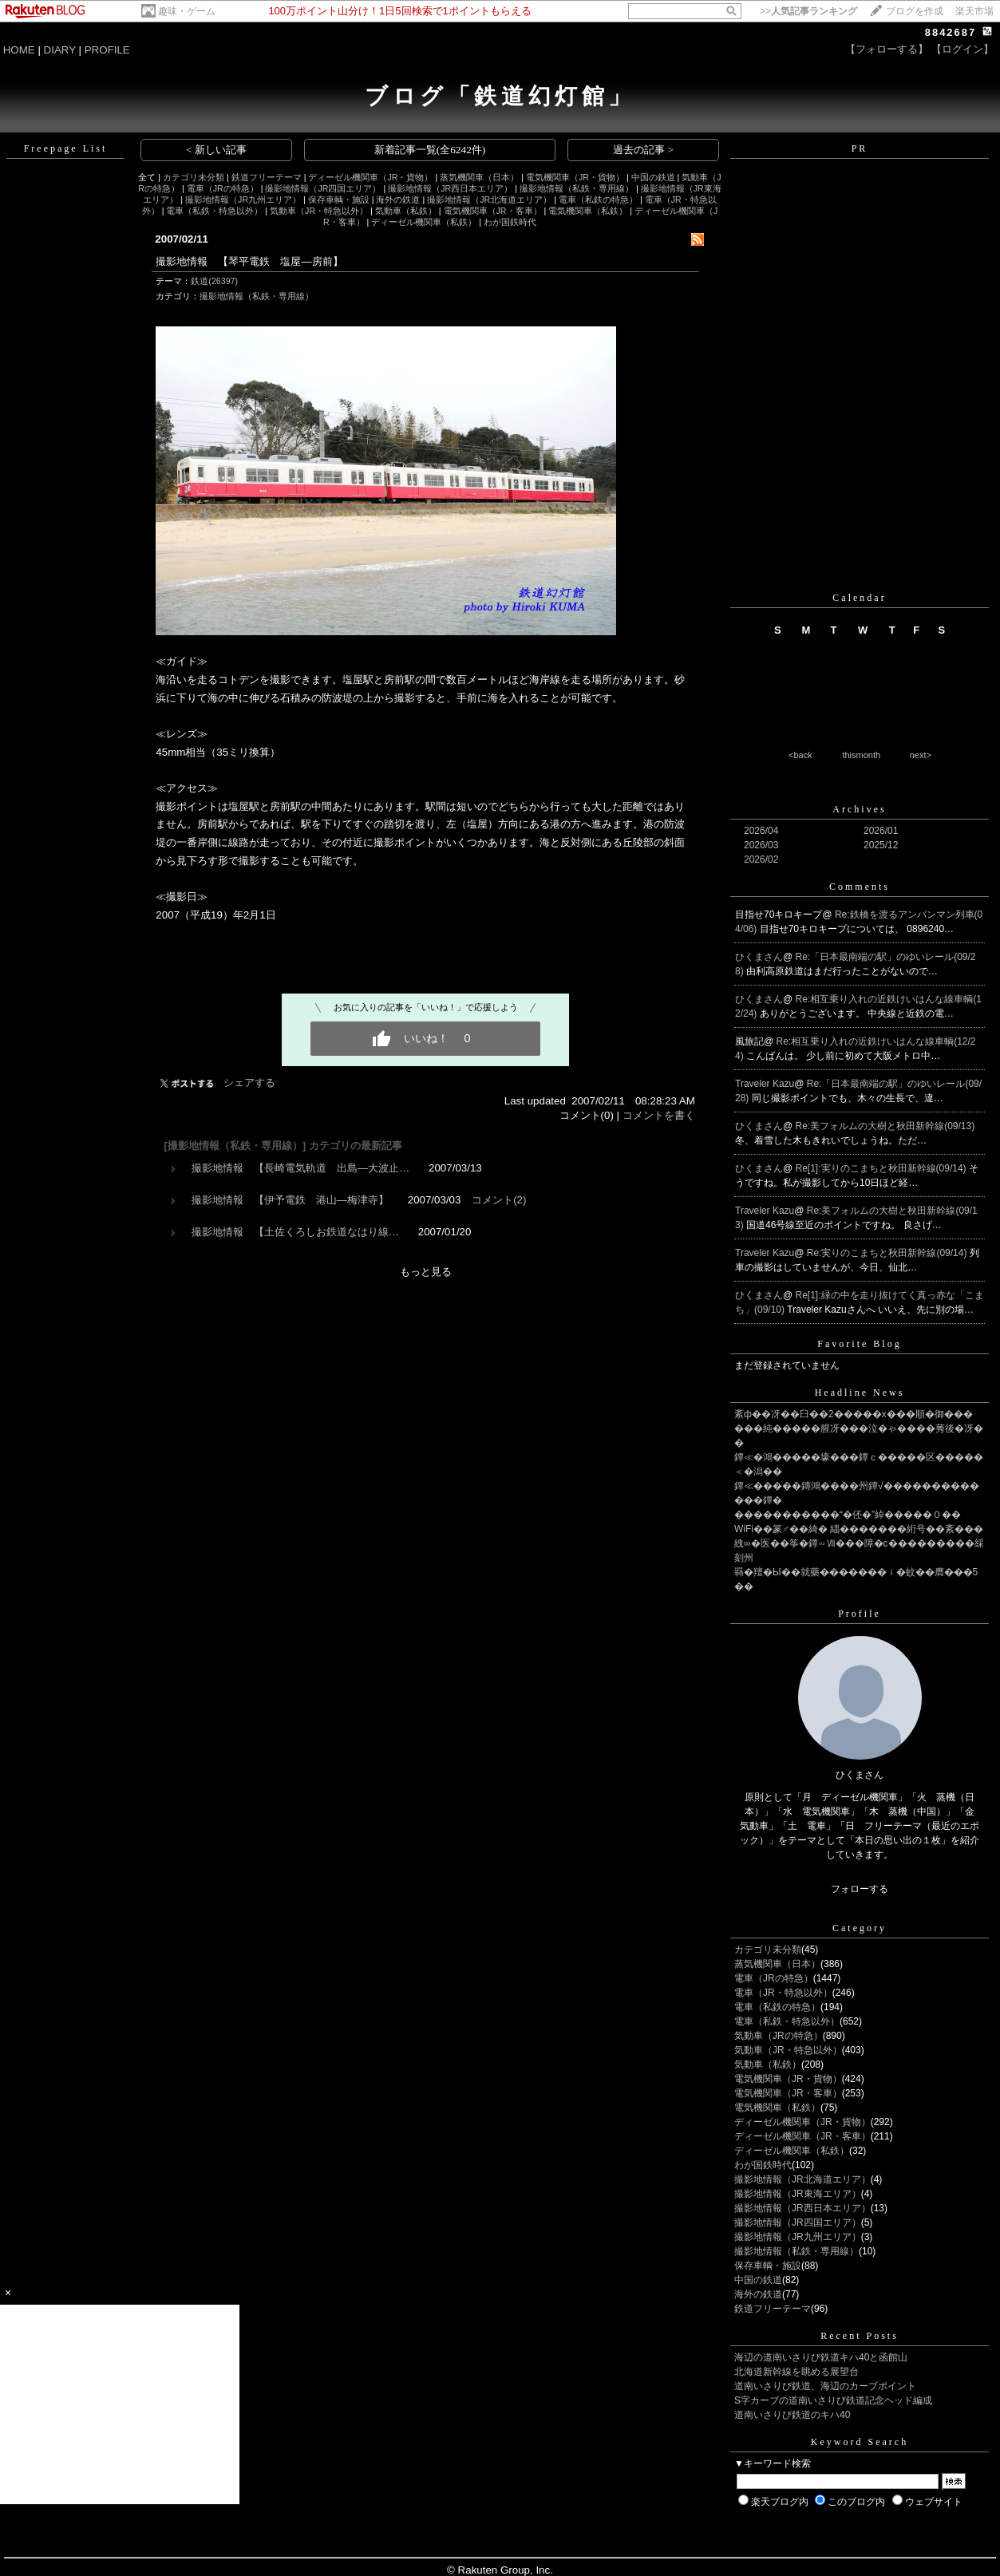 The height and width of the screenshot is (2576, 1000). What do you see at coordinates (808, 11) in the screenshot?
I see `>>` at bounding box center [808, 11].